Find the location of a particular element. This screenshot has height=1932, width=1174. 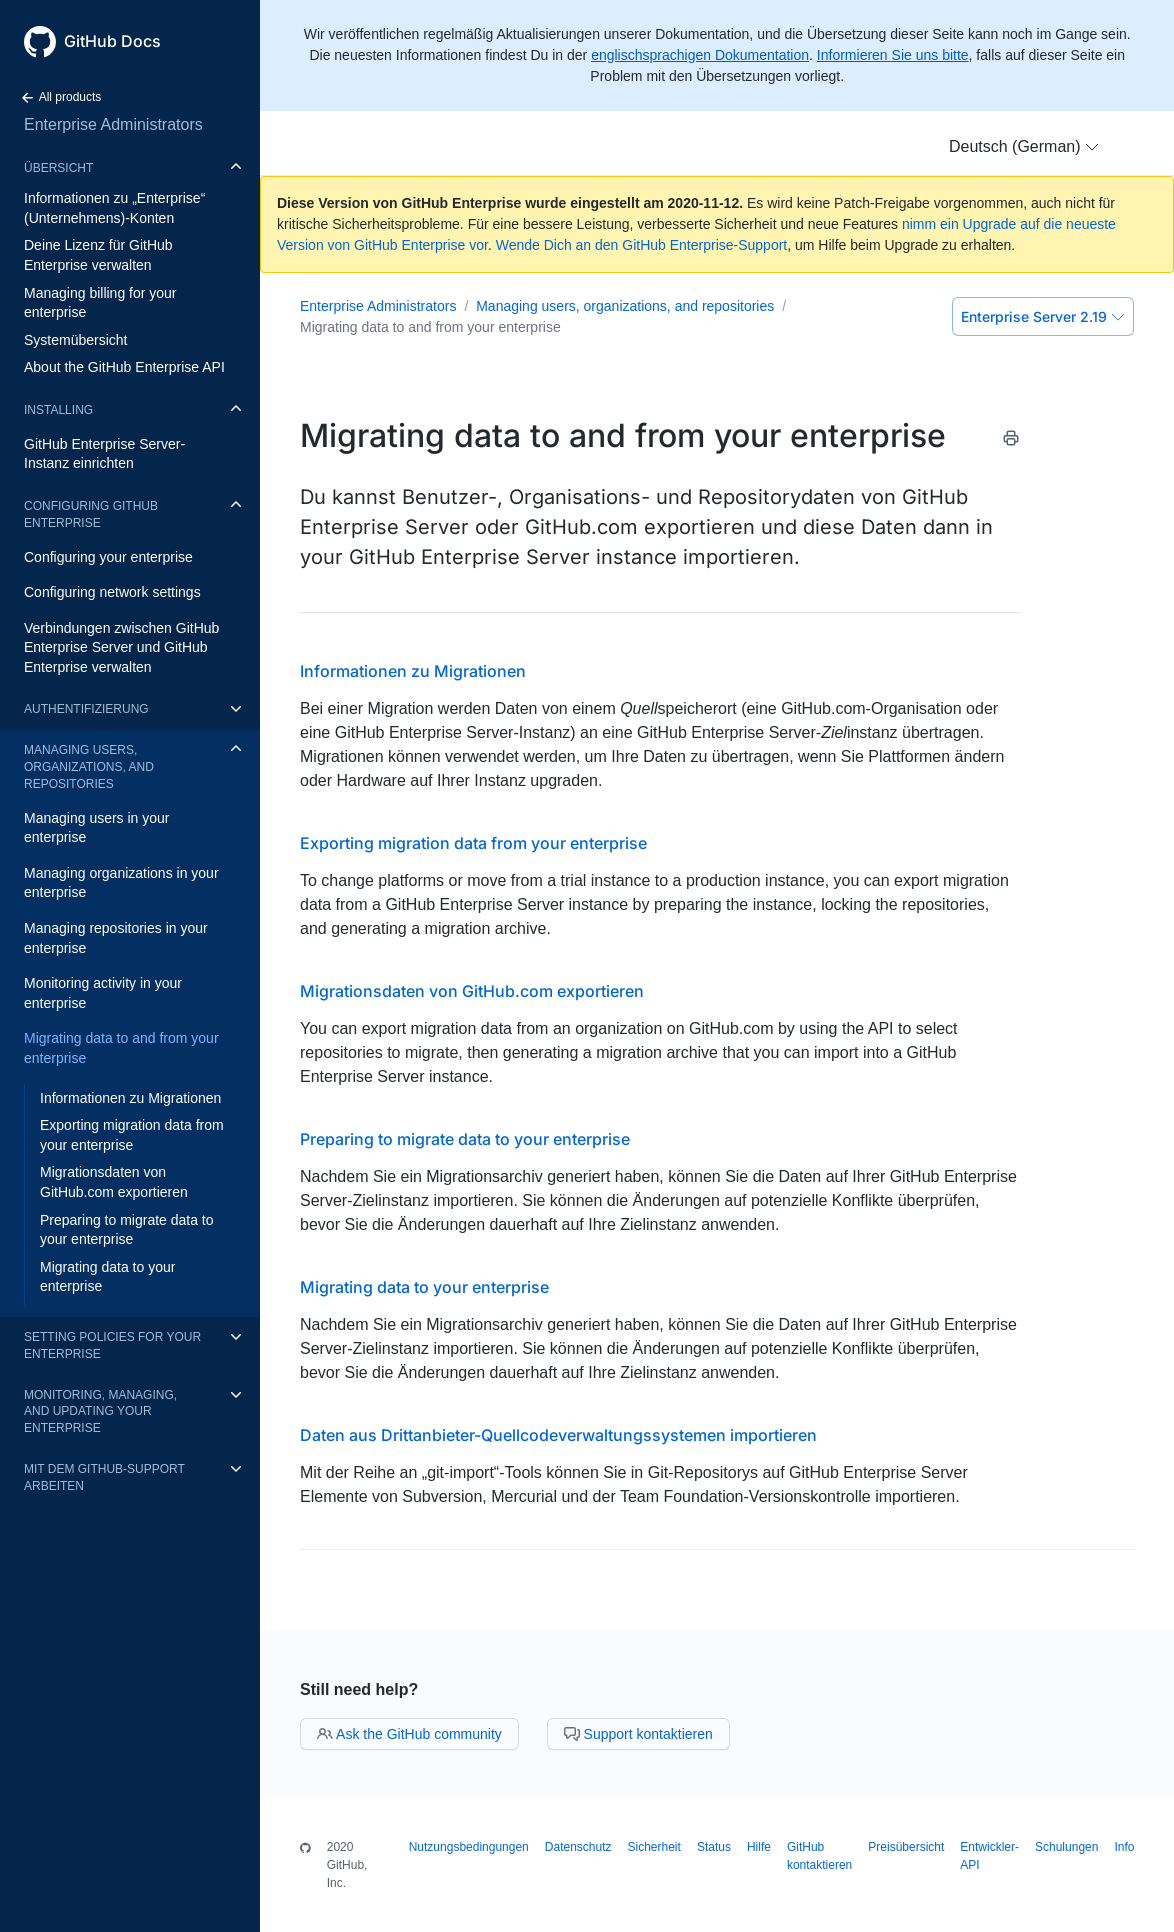

GitHub Docs is located at coordinates (112, 41).